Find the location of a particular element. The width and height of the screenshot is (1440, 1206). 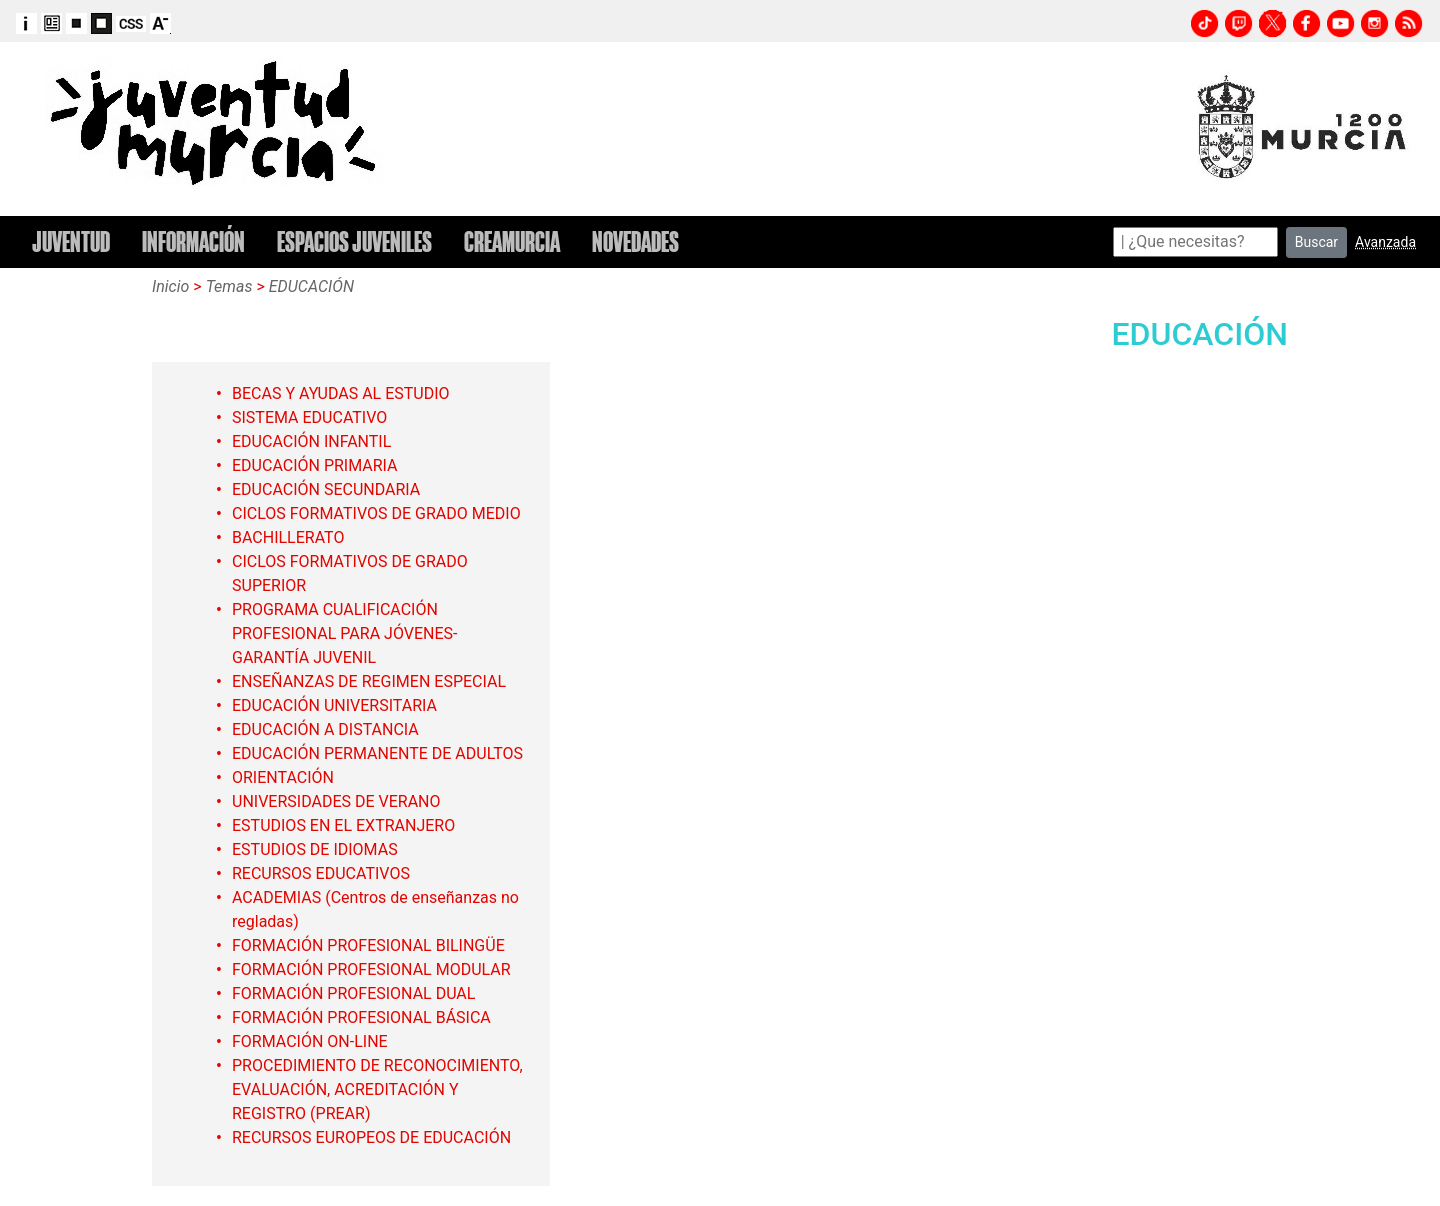

INFORMACIÓN [button] is located at coordinates (193, 242).